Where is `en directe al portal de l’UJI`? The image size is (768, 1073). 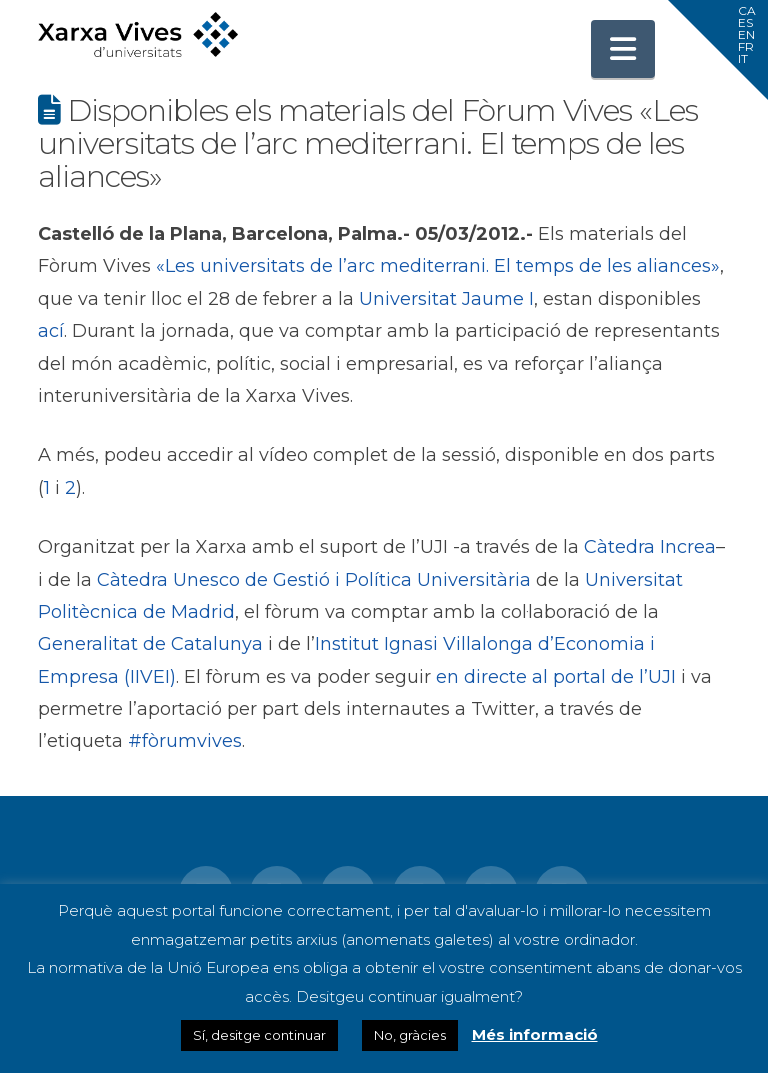 en directe al portal de l’UJI is located at coordinates (556, 677).